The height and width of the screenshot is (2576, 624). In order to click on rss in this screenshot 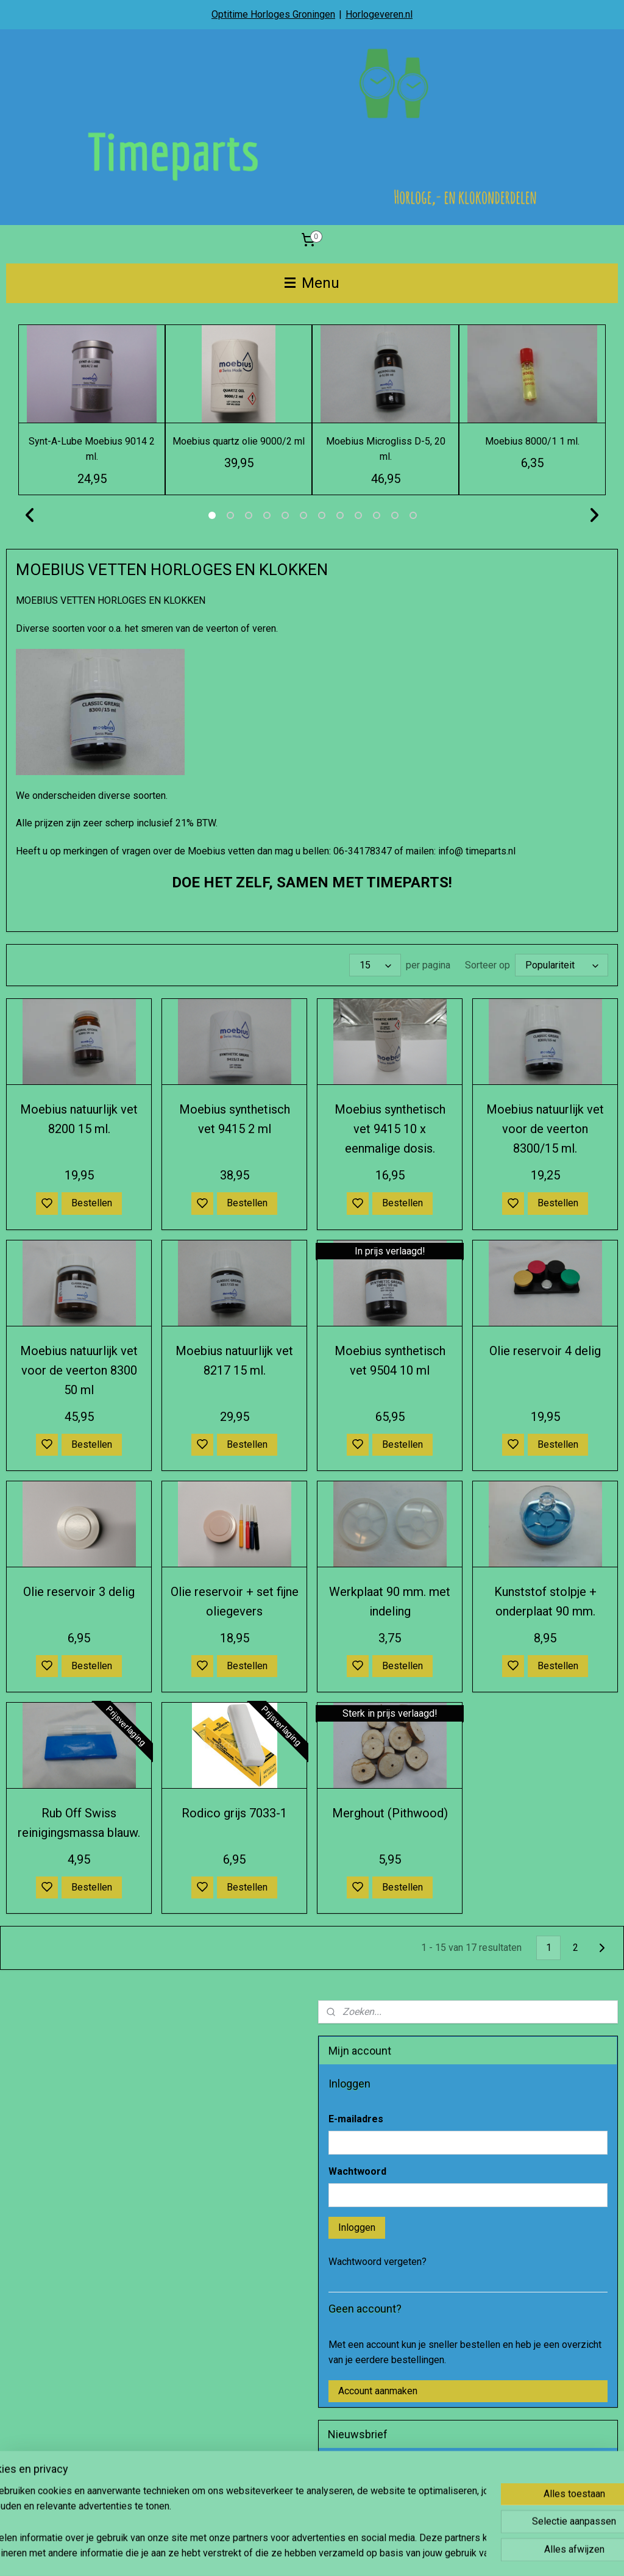, I will do `click(369, 2554)`.